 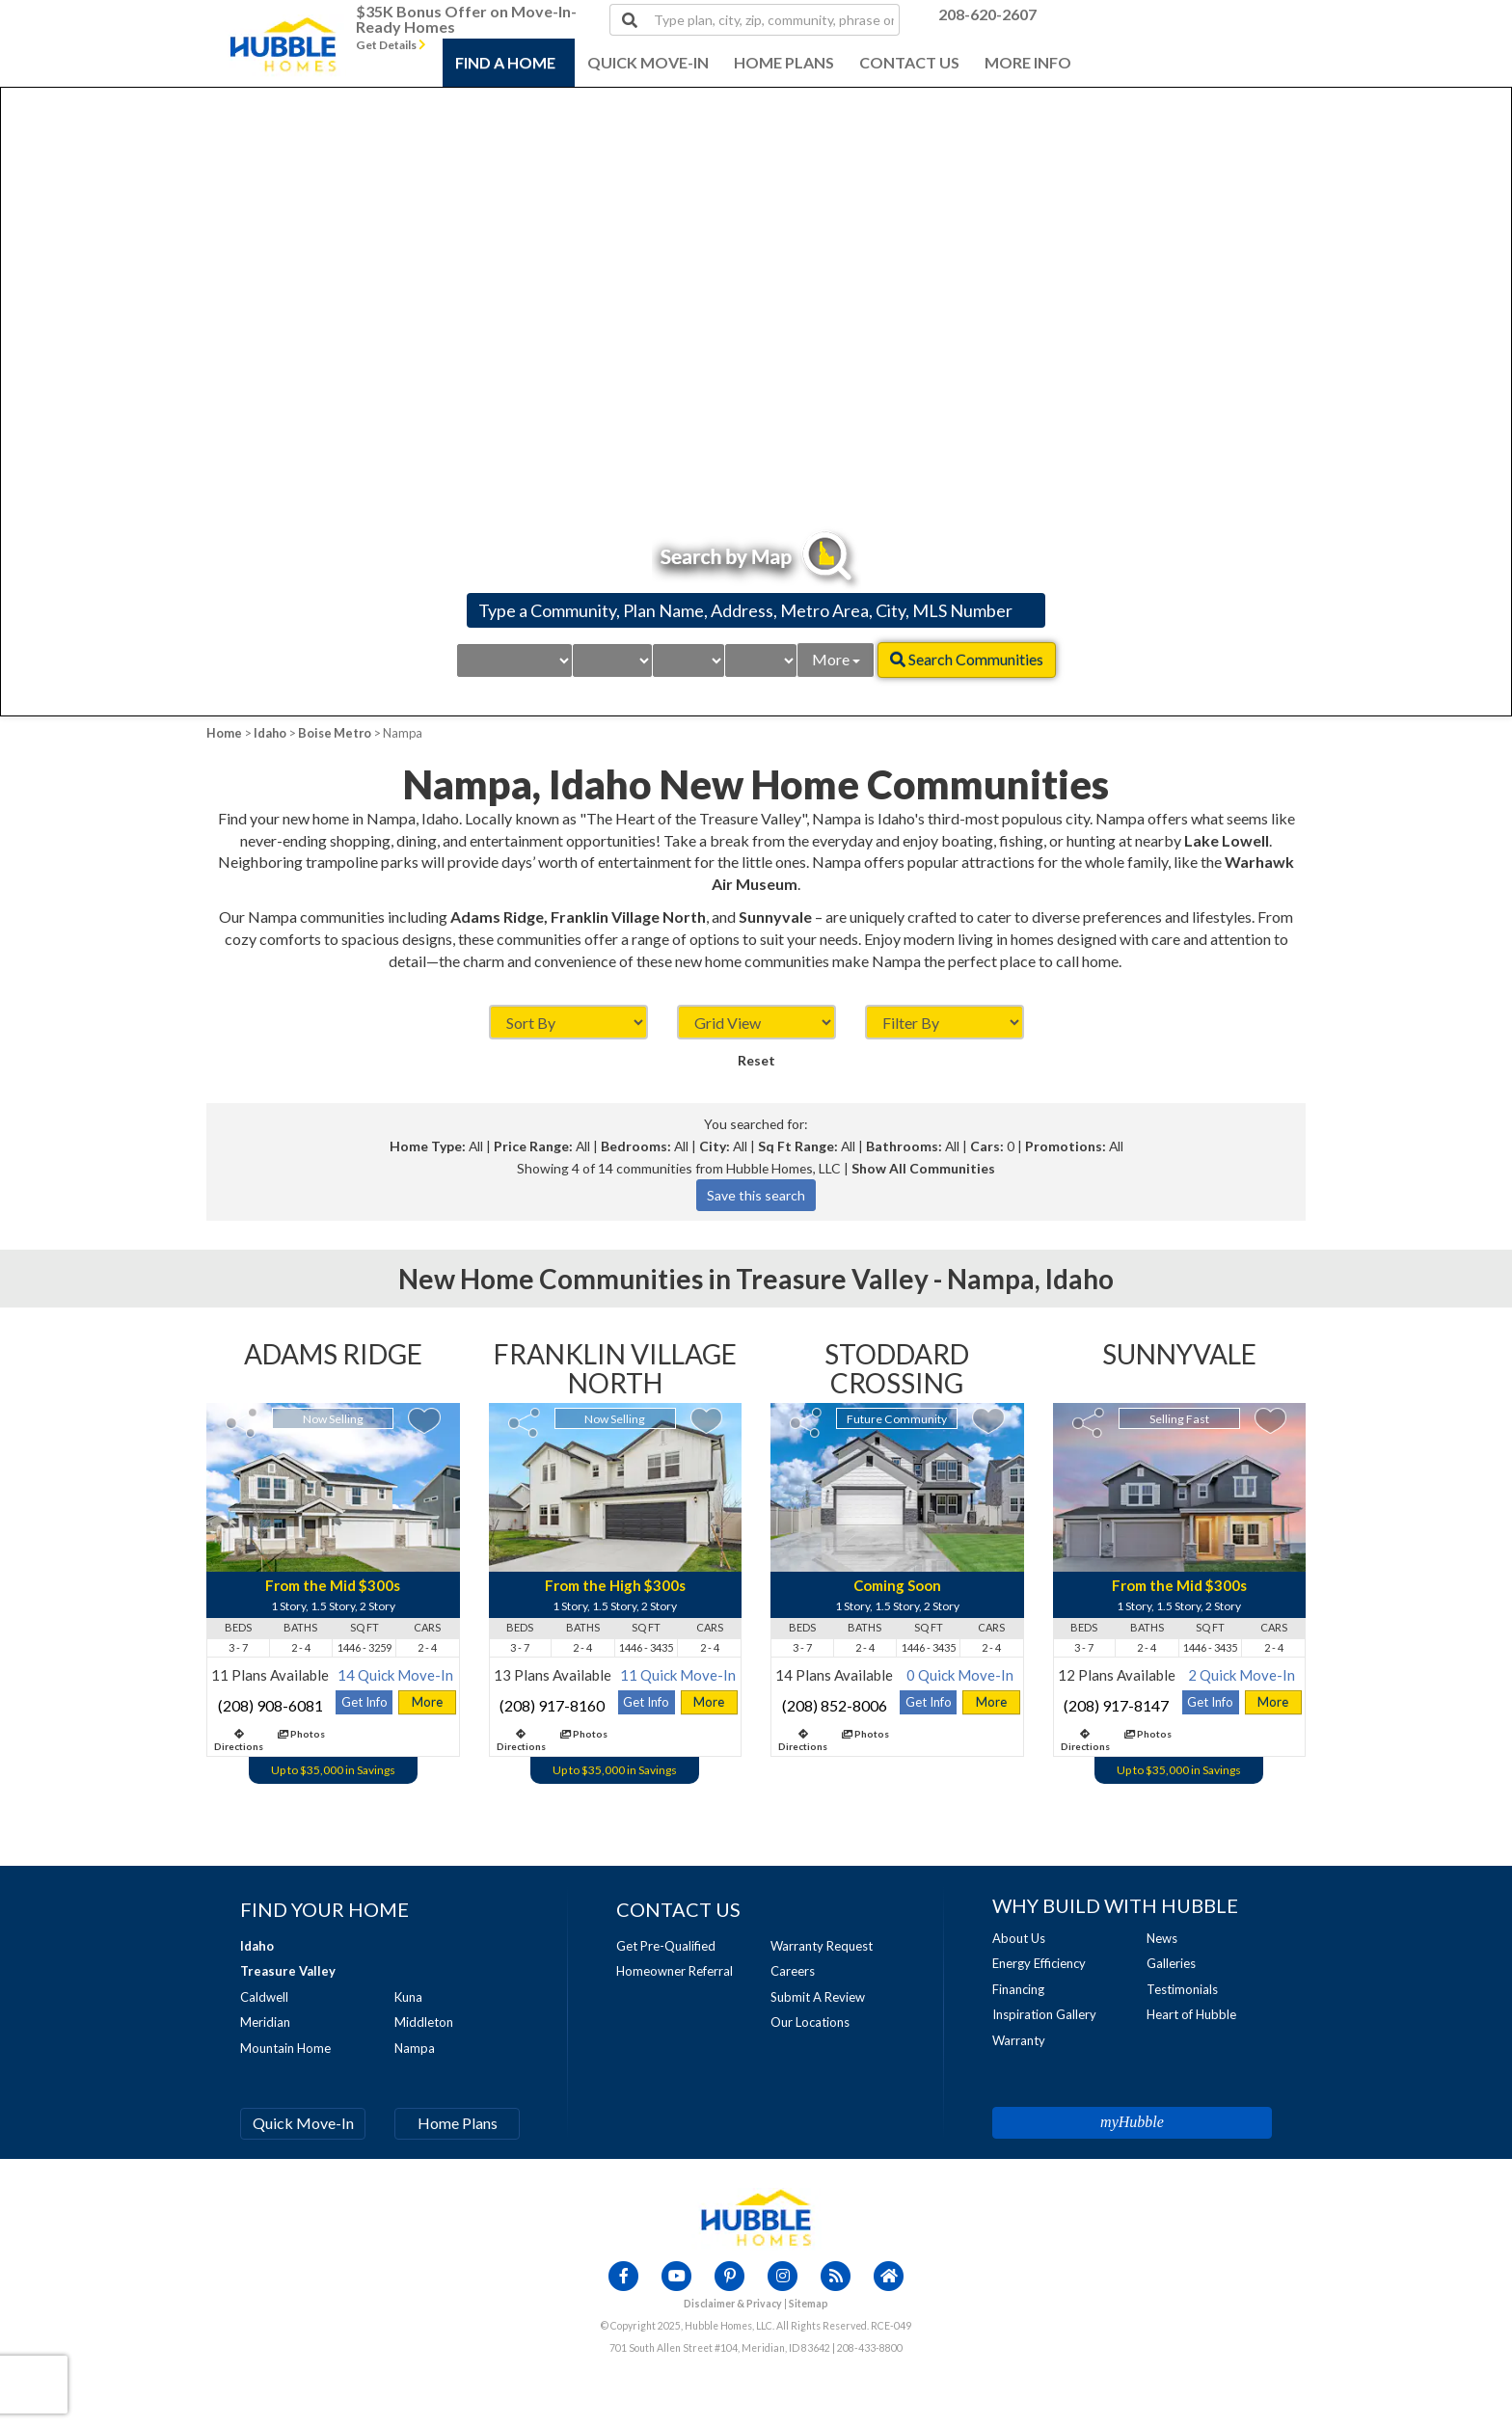 What do you see at coordinates (646, 1702) in the screenshot?
I see `Get Info [Get Info for Franklin Village North]` at bounding box center [646, 1702].